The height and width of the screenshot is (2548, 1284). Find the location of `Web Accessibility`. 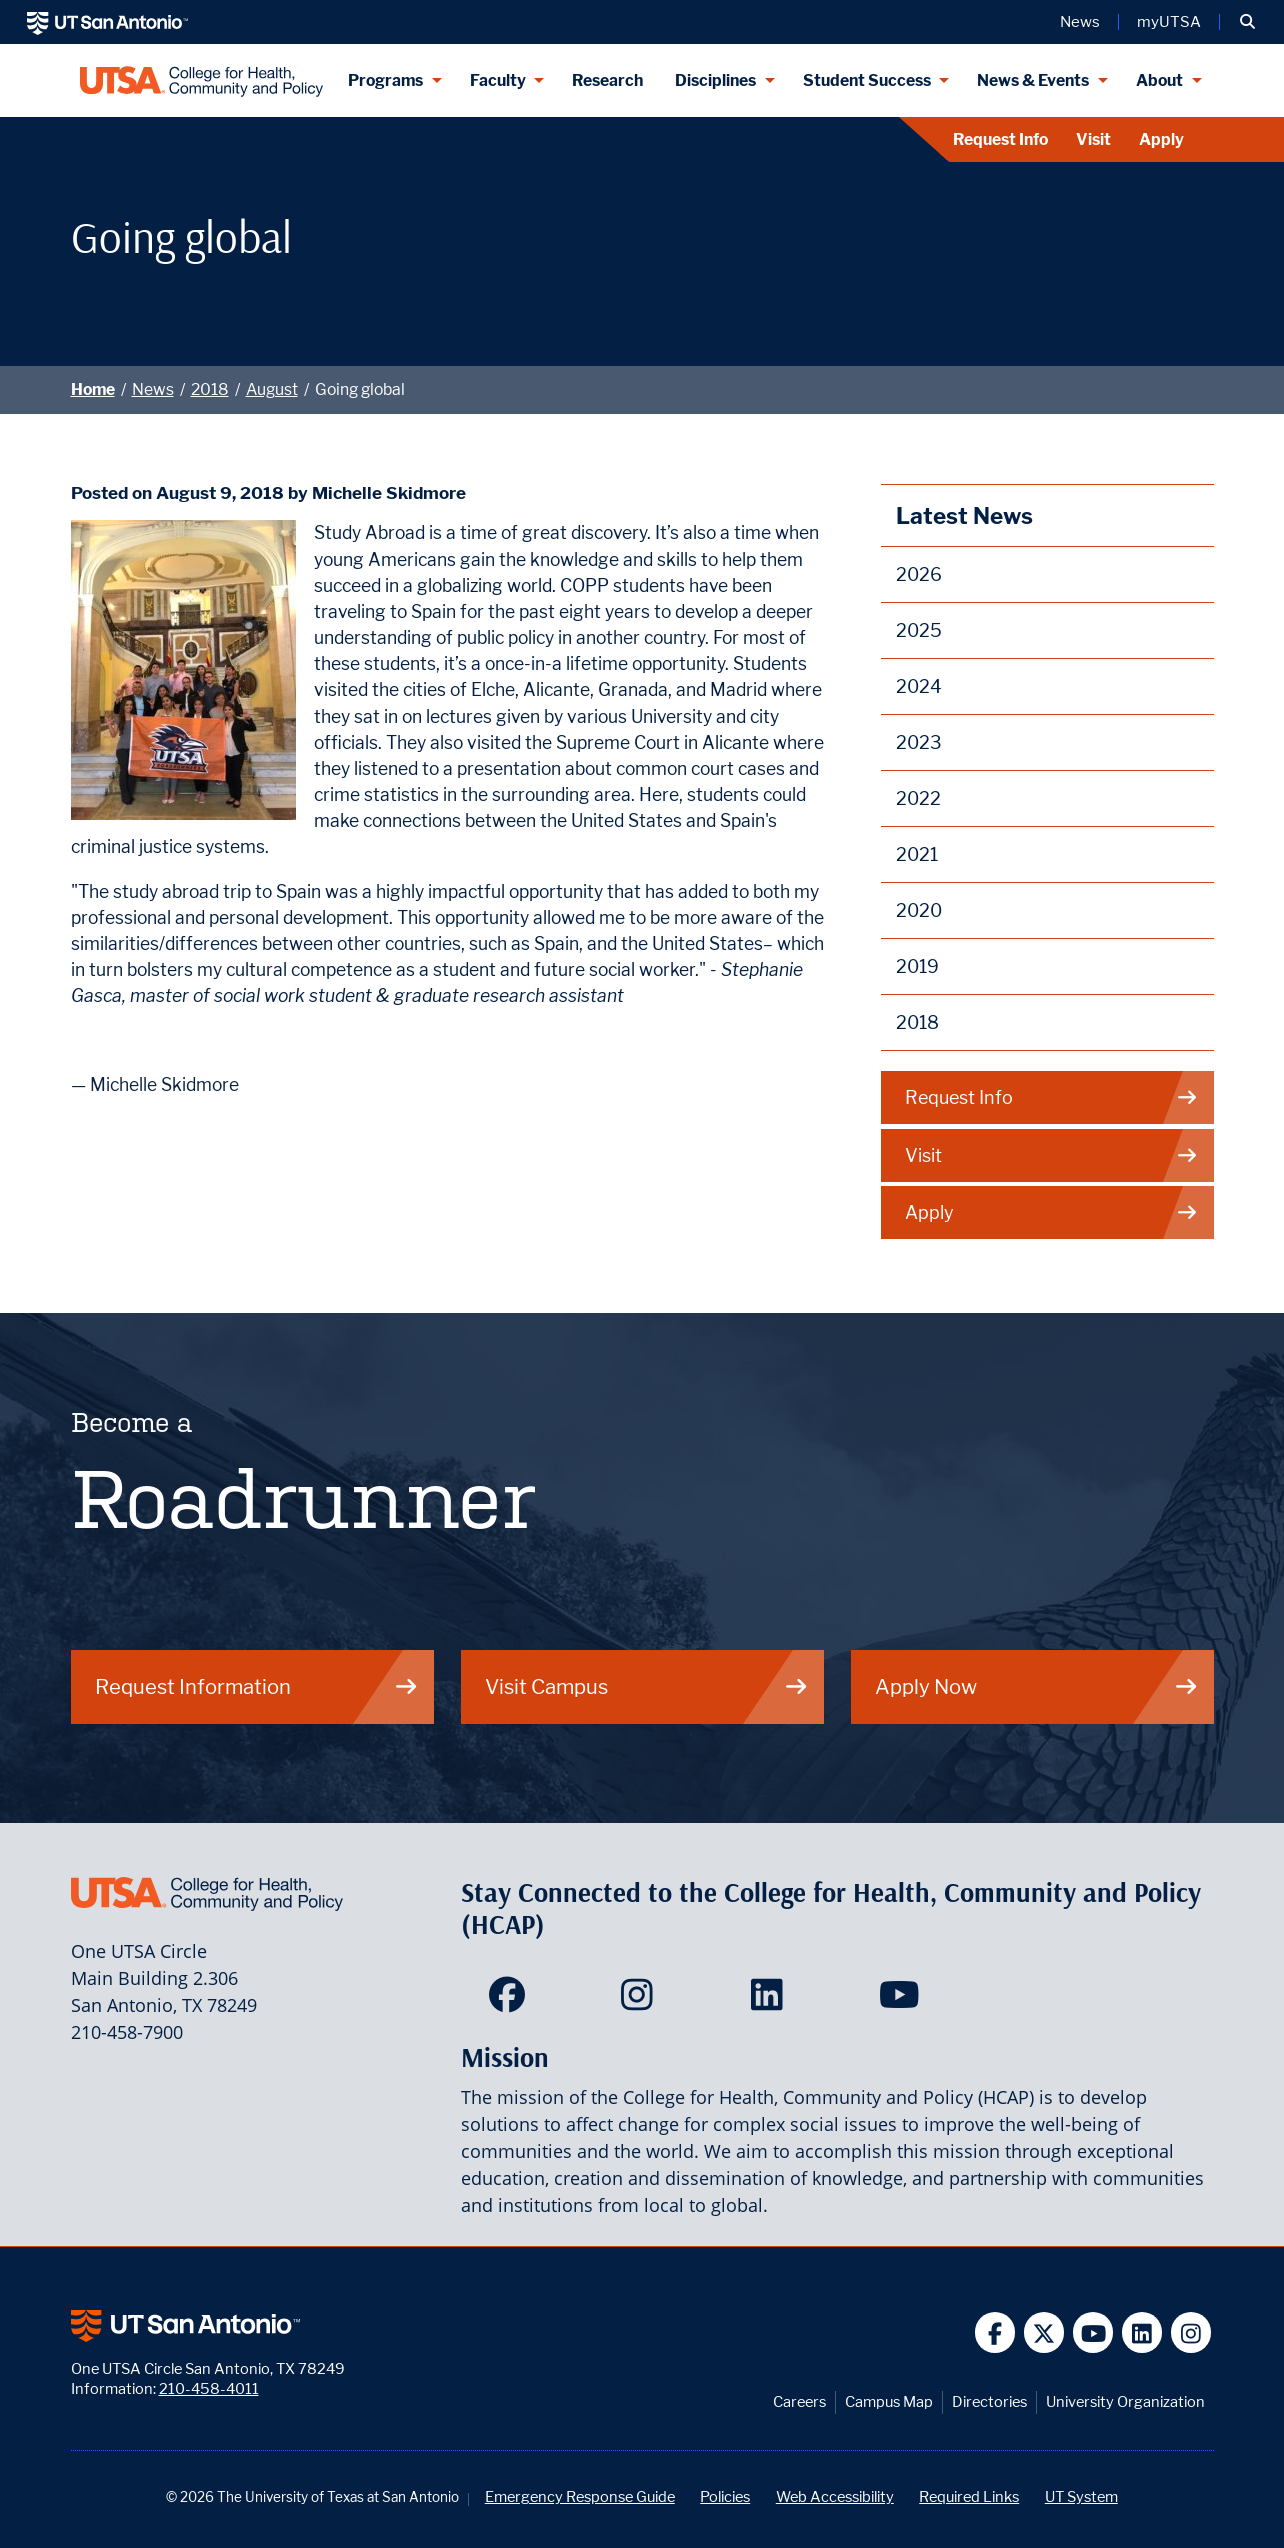

Web Accessibility is located at coordinates (835, 2496).